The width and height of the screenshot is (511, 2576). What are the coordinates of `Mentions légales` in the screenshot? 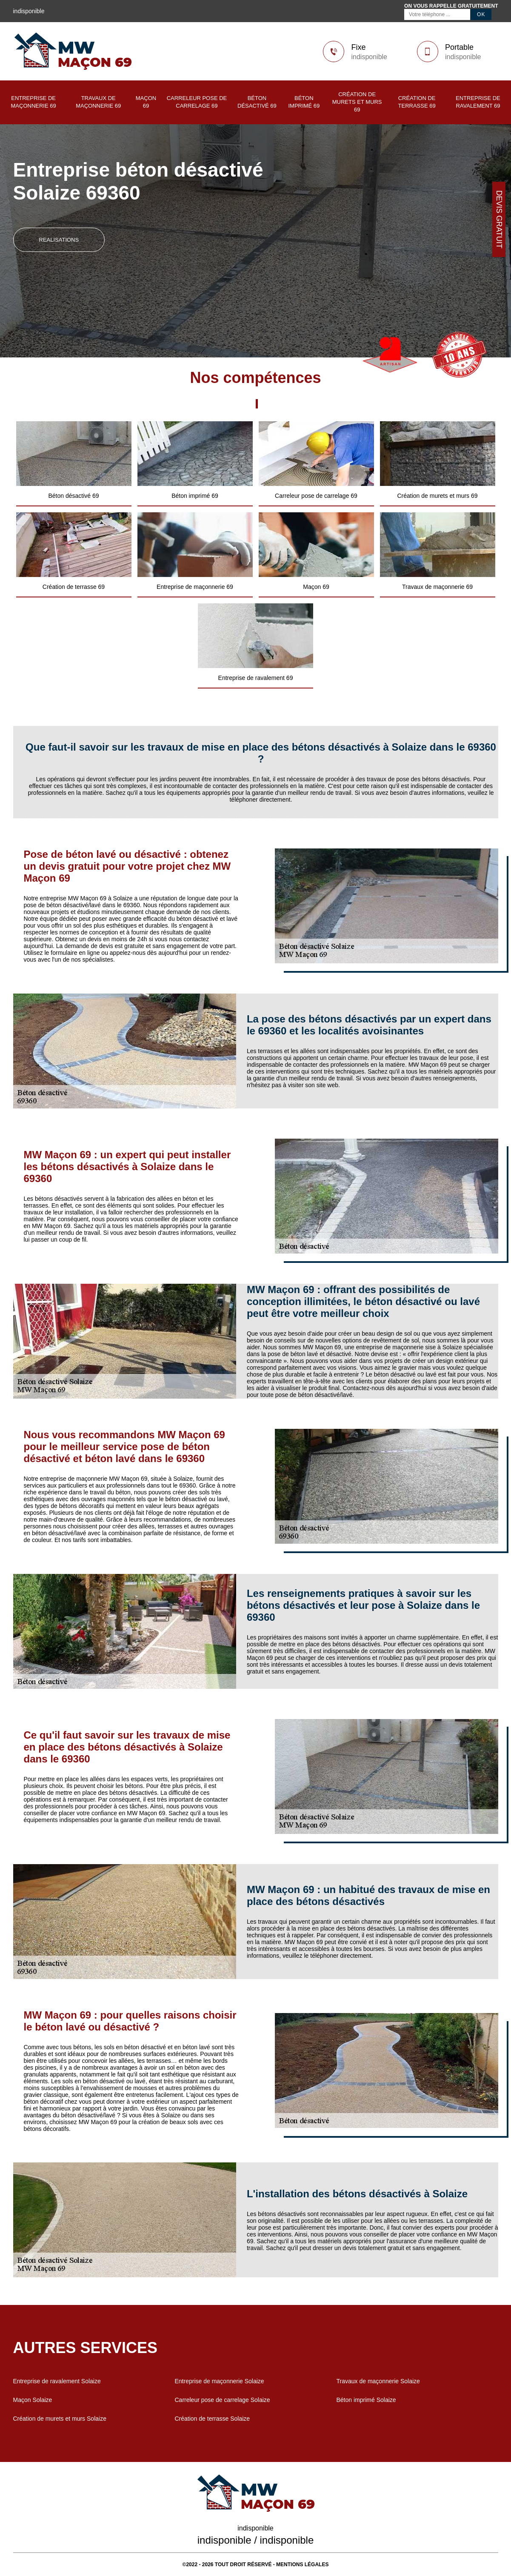 It's located at (302, 2564).